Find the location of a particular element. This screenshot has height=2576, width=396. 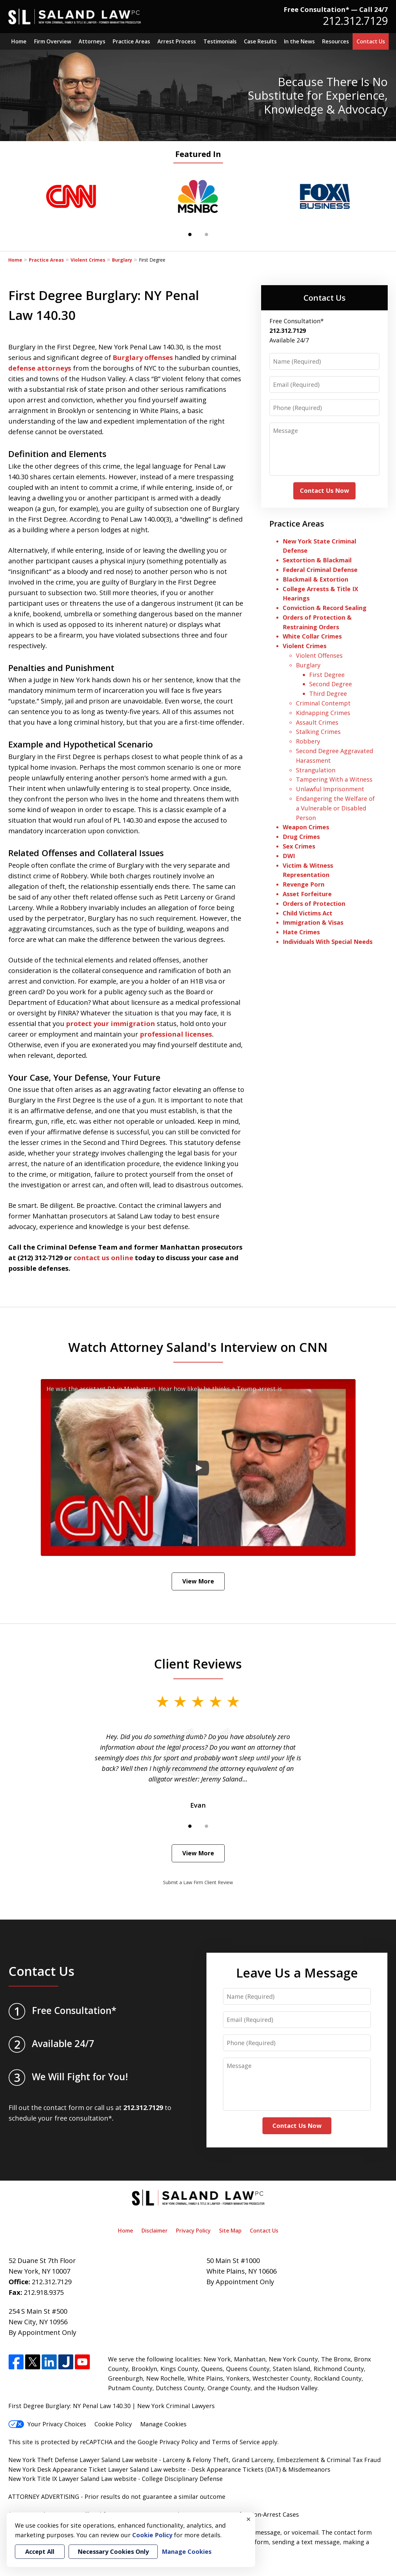

Attorneys is located at coordinates (92, 41).